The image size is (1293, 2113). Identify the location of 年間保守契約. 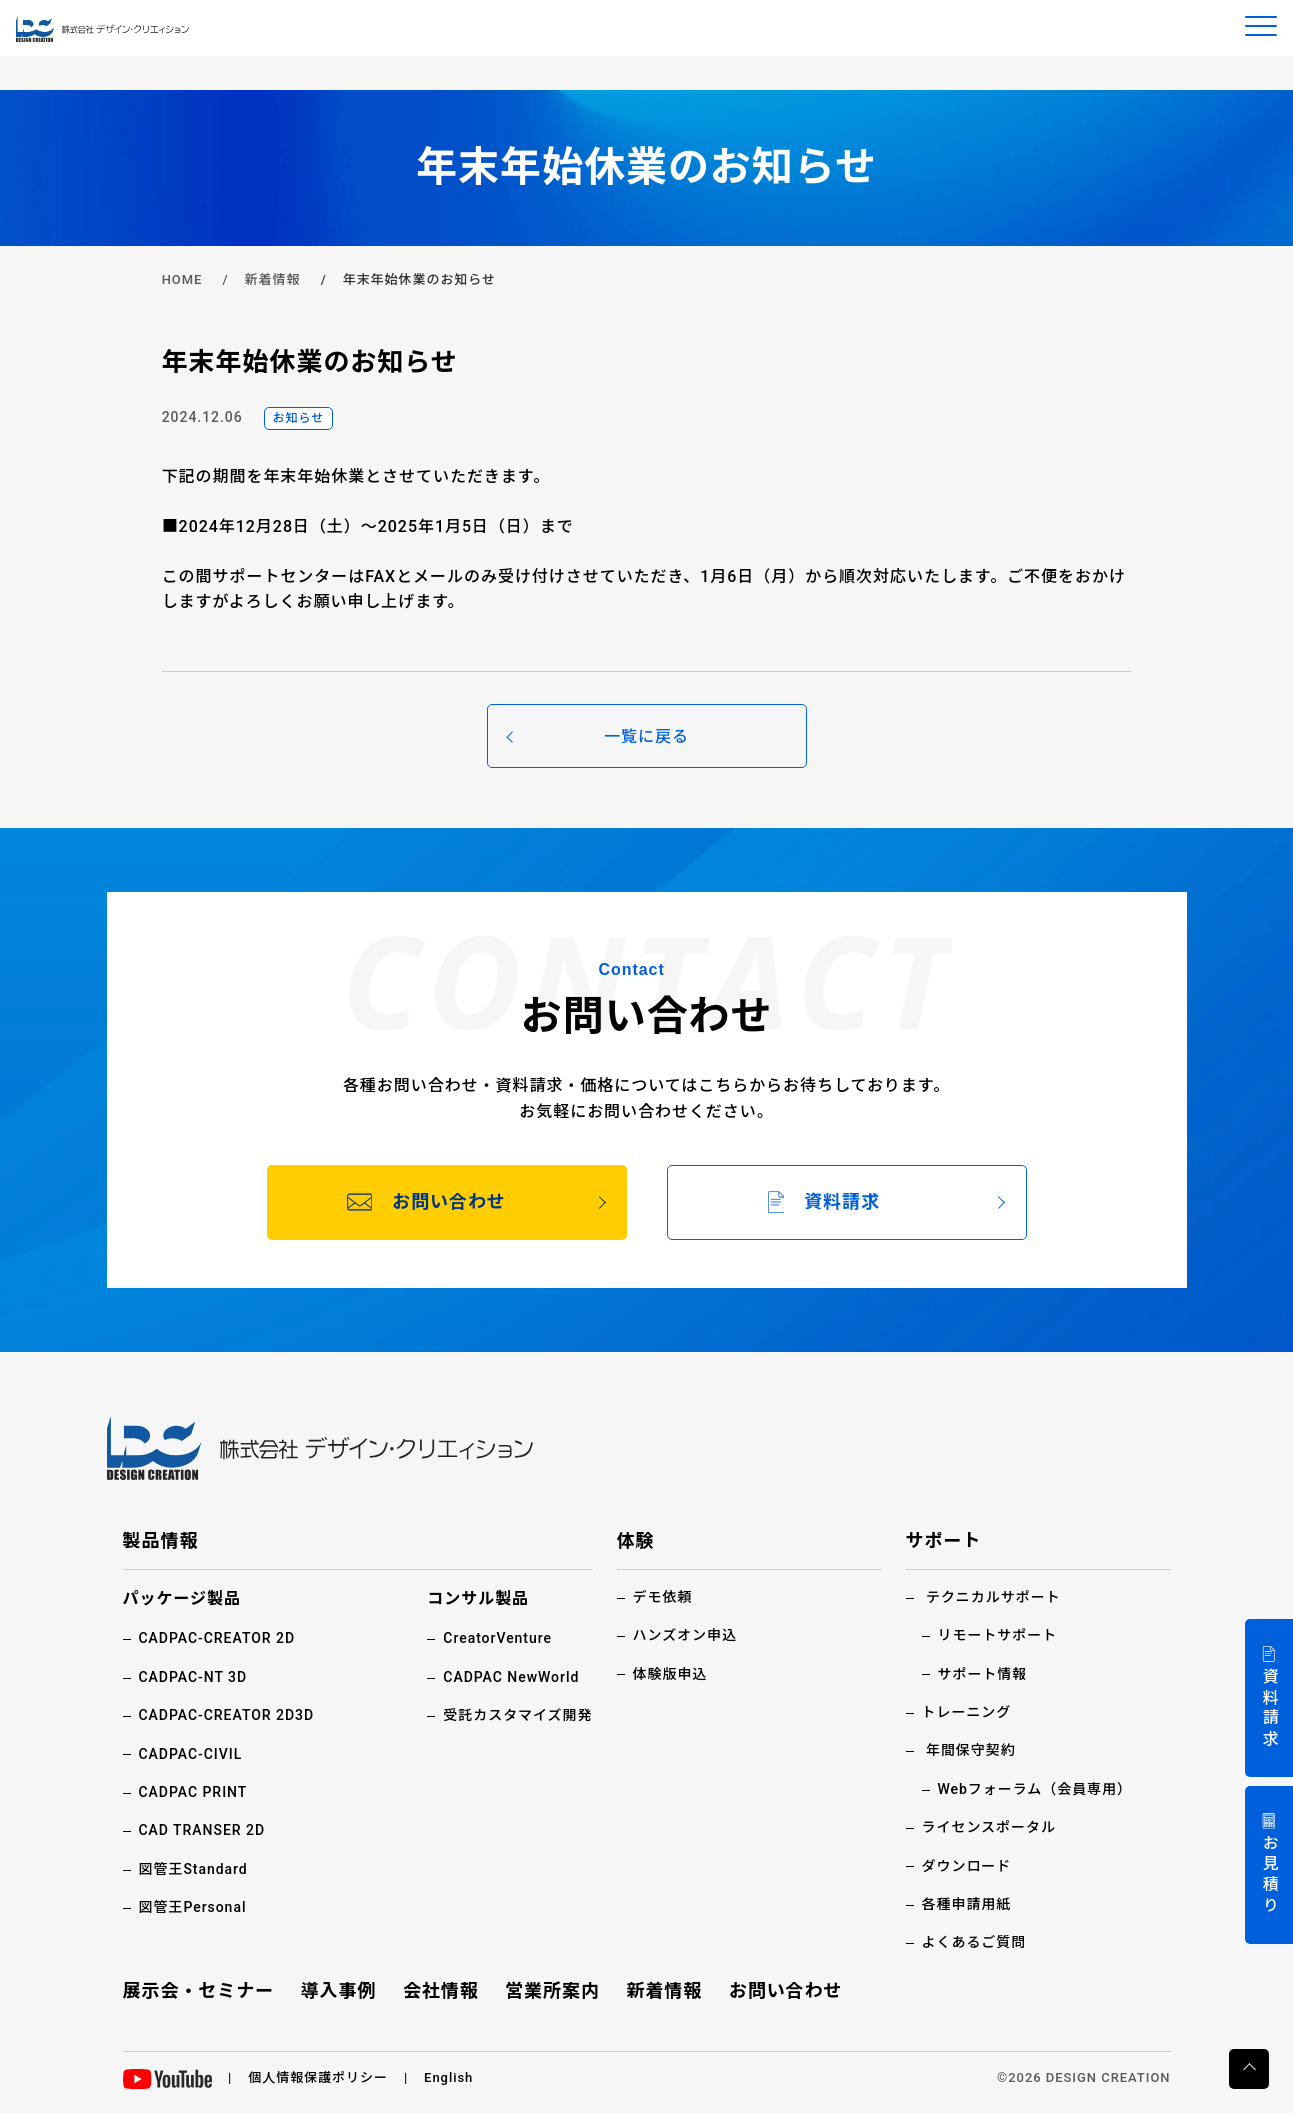
(971, 1750).